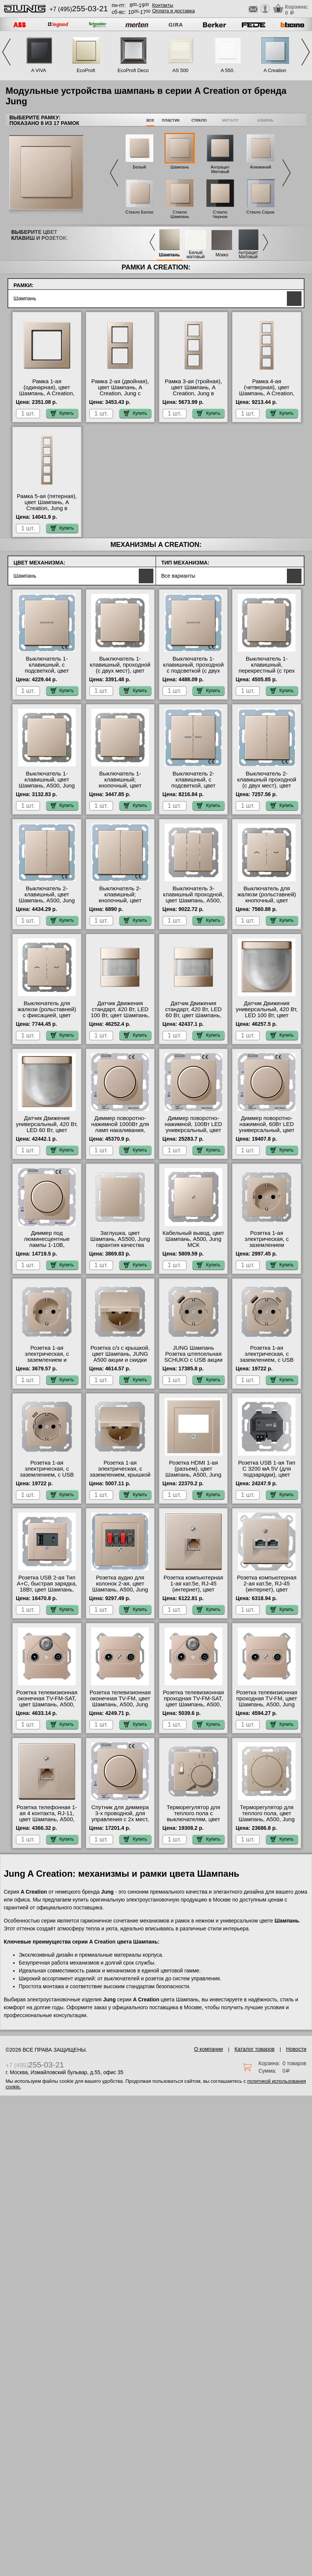  What do you see at coordinates (162, 5) in the screenshot?
I see `Контакты` at bounding box center [162, 5].